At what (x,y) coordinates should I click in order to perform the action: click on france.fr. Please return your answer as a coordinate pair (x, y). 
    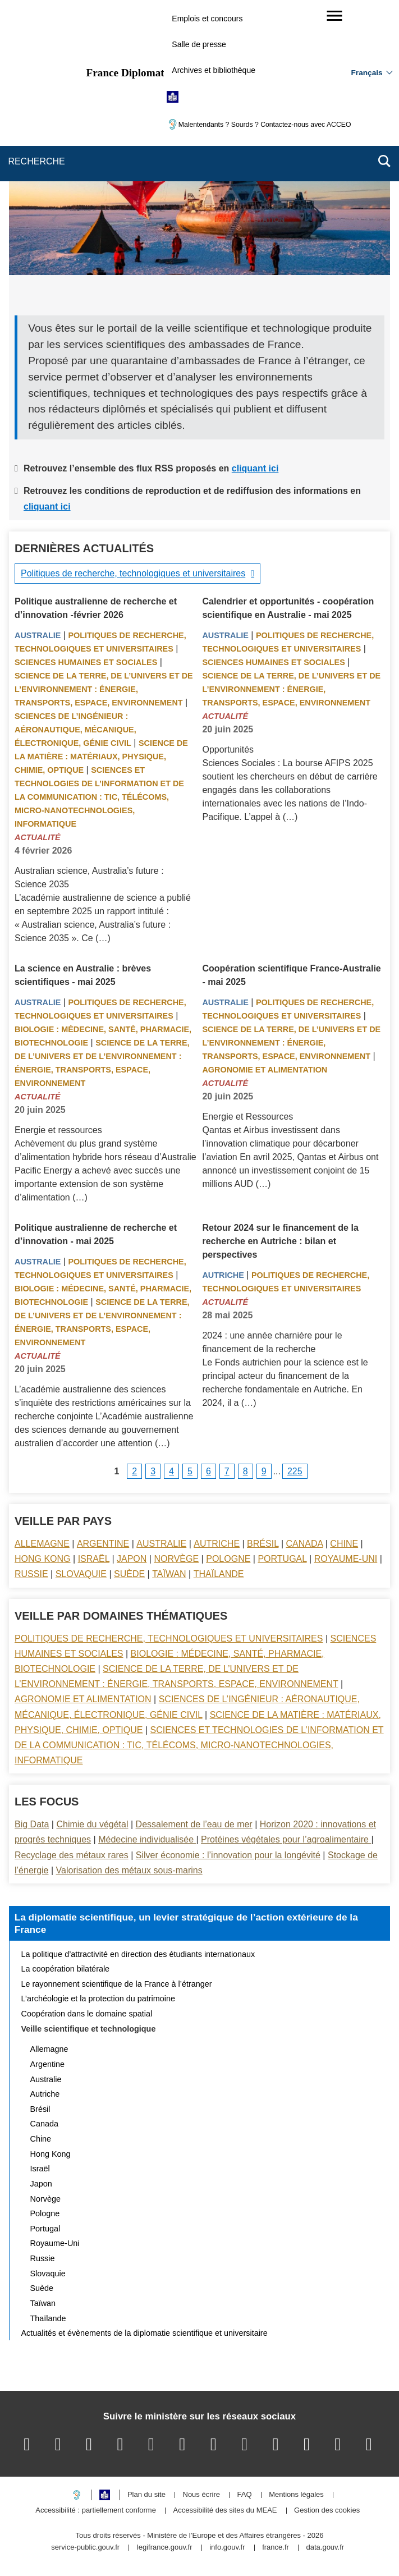
    Looking at the image, I should click on (275, 2548).